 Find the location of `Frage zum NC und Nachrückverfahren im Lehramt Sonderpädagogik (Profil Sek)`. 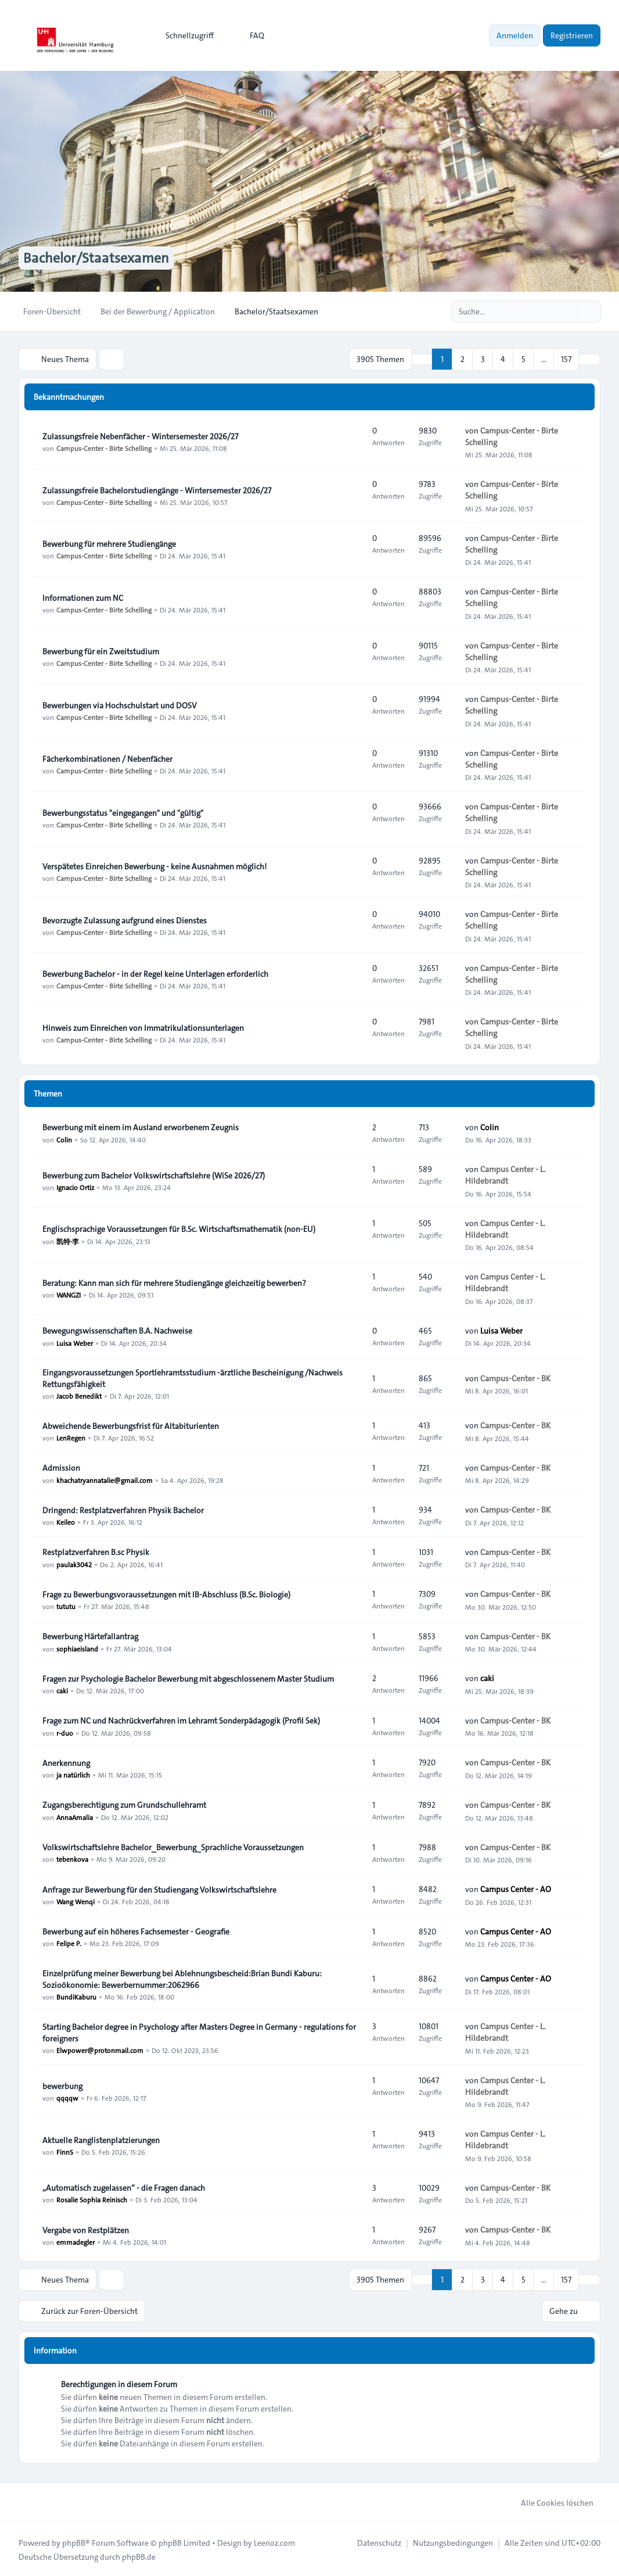

Frage zum NC und Nachrückverfahren im Lehramt Sonderpädagogik (Profil Sek) is located at coordinates (181, 1720).